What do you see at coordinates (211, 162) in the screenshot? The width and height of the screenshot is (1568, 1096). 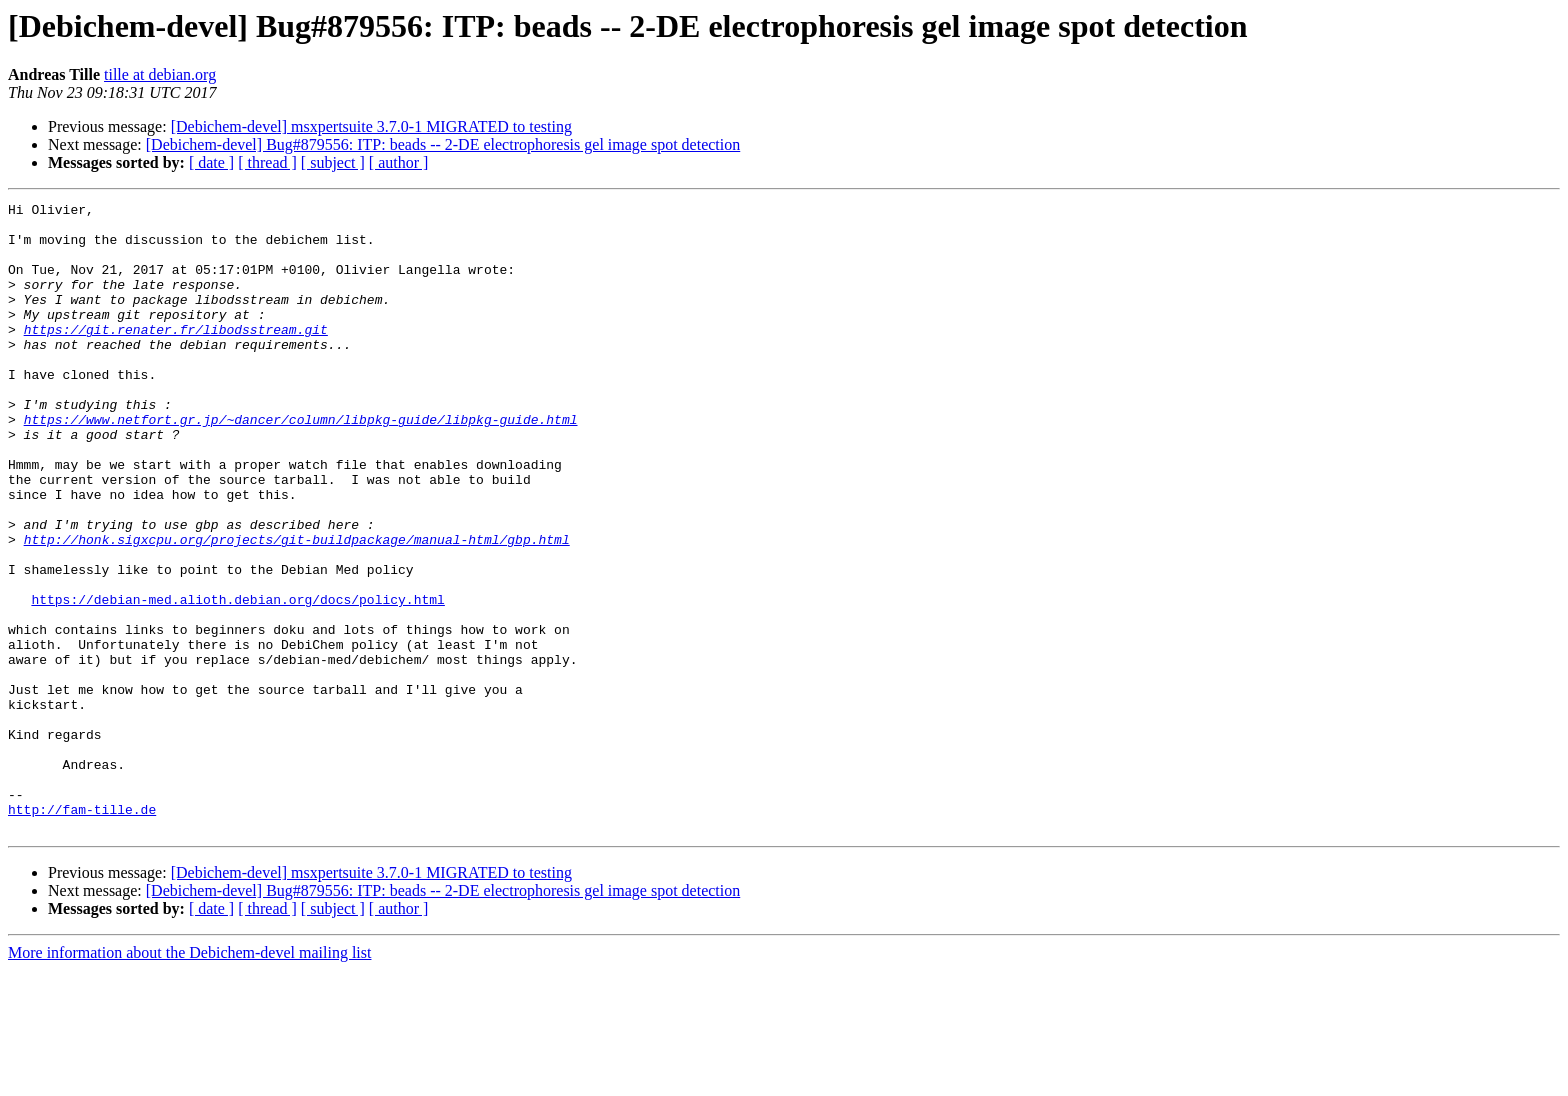 I see `[ date ]` at bounding box center [211, 162].